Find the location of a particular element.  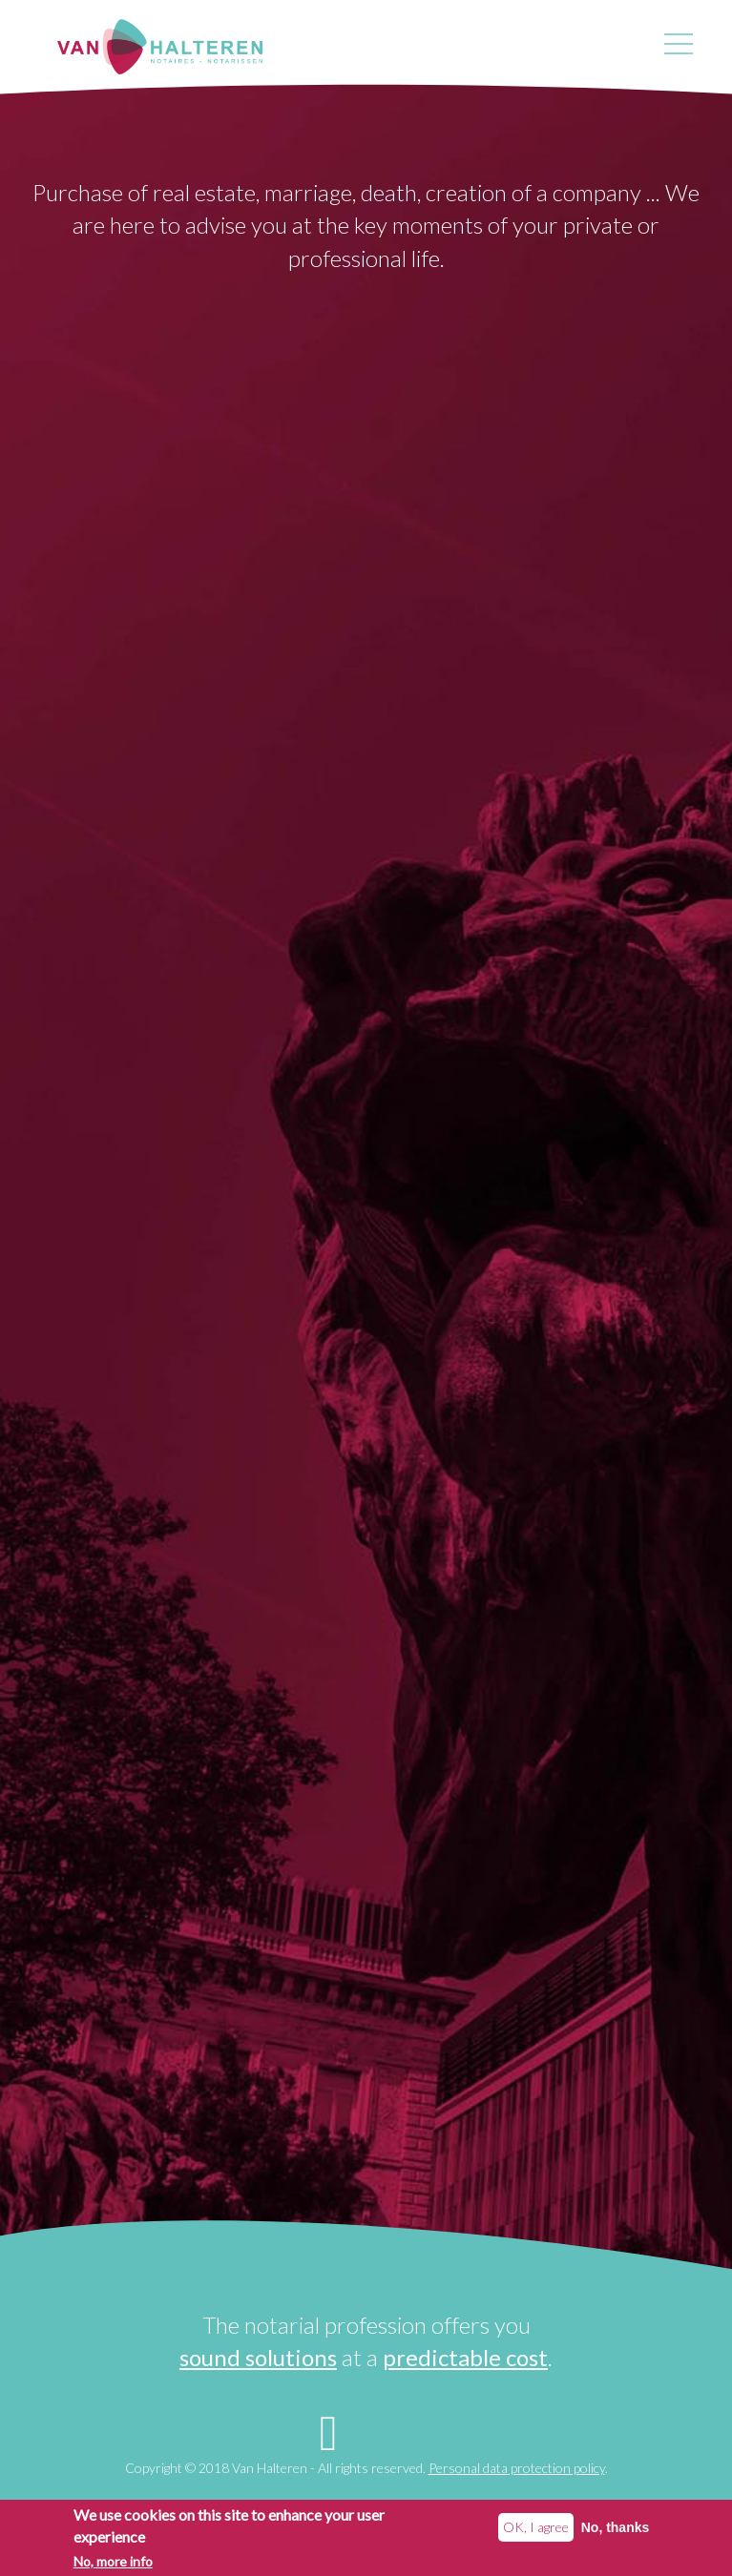

predictable cost is located at coordinates (465, 2357).